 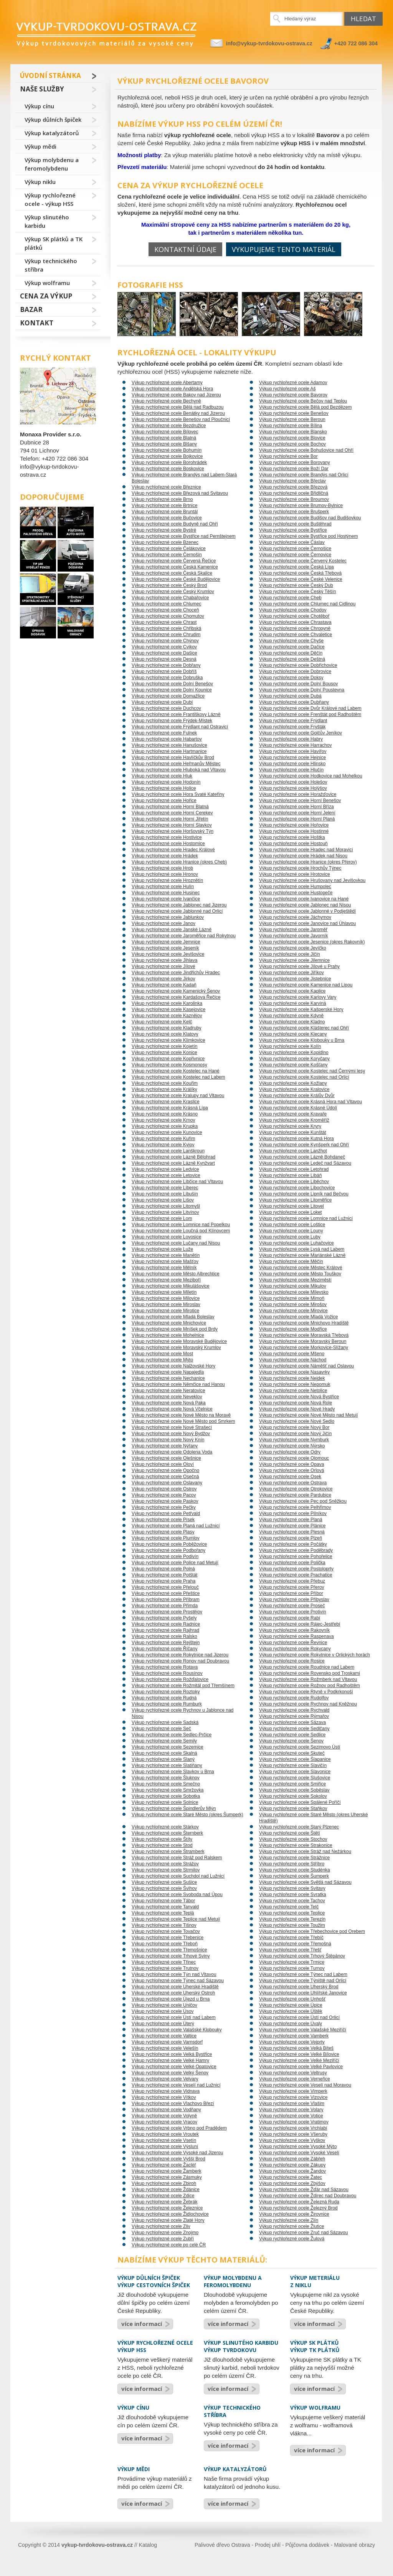 I want to click on Výkup rychlořezné ocele Miroslav, so click(x=166, y=1304).